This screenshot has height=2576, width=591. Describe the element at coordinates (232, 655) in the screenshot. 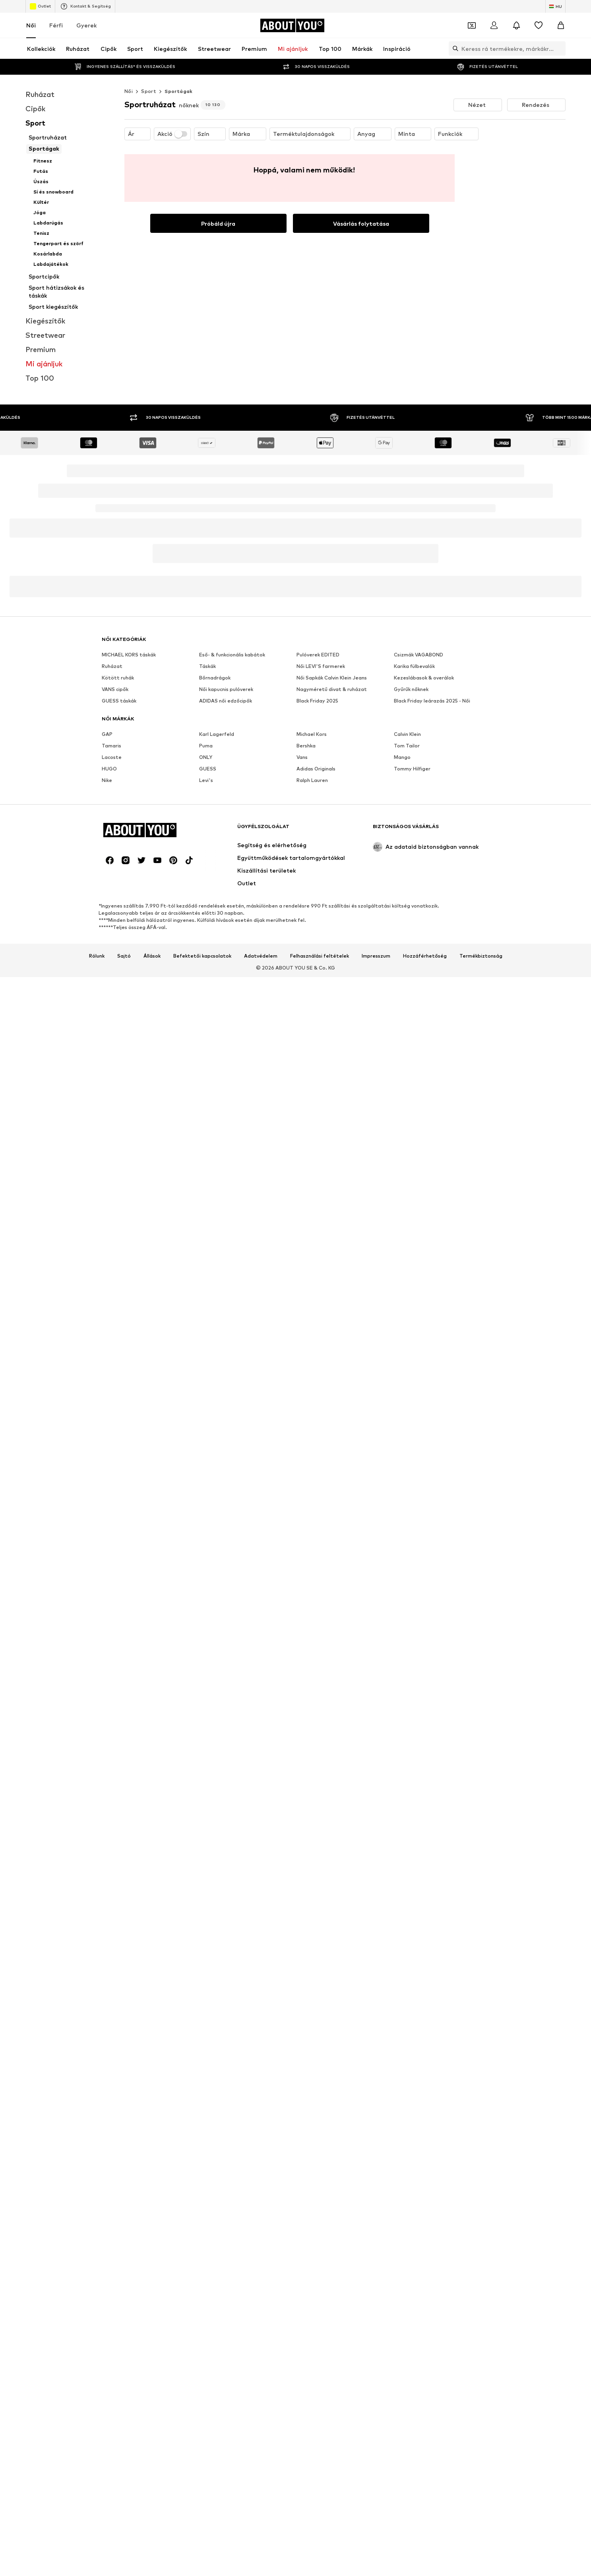

I see `Eső- & funkcionális kabátok` at that location.